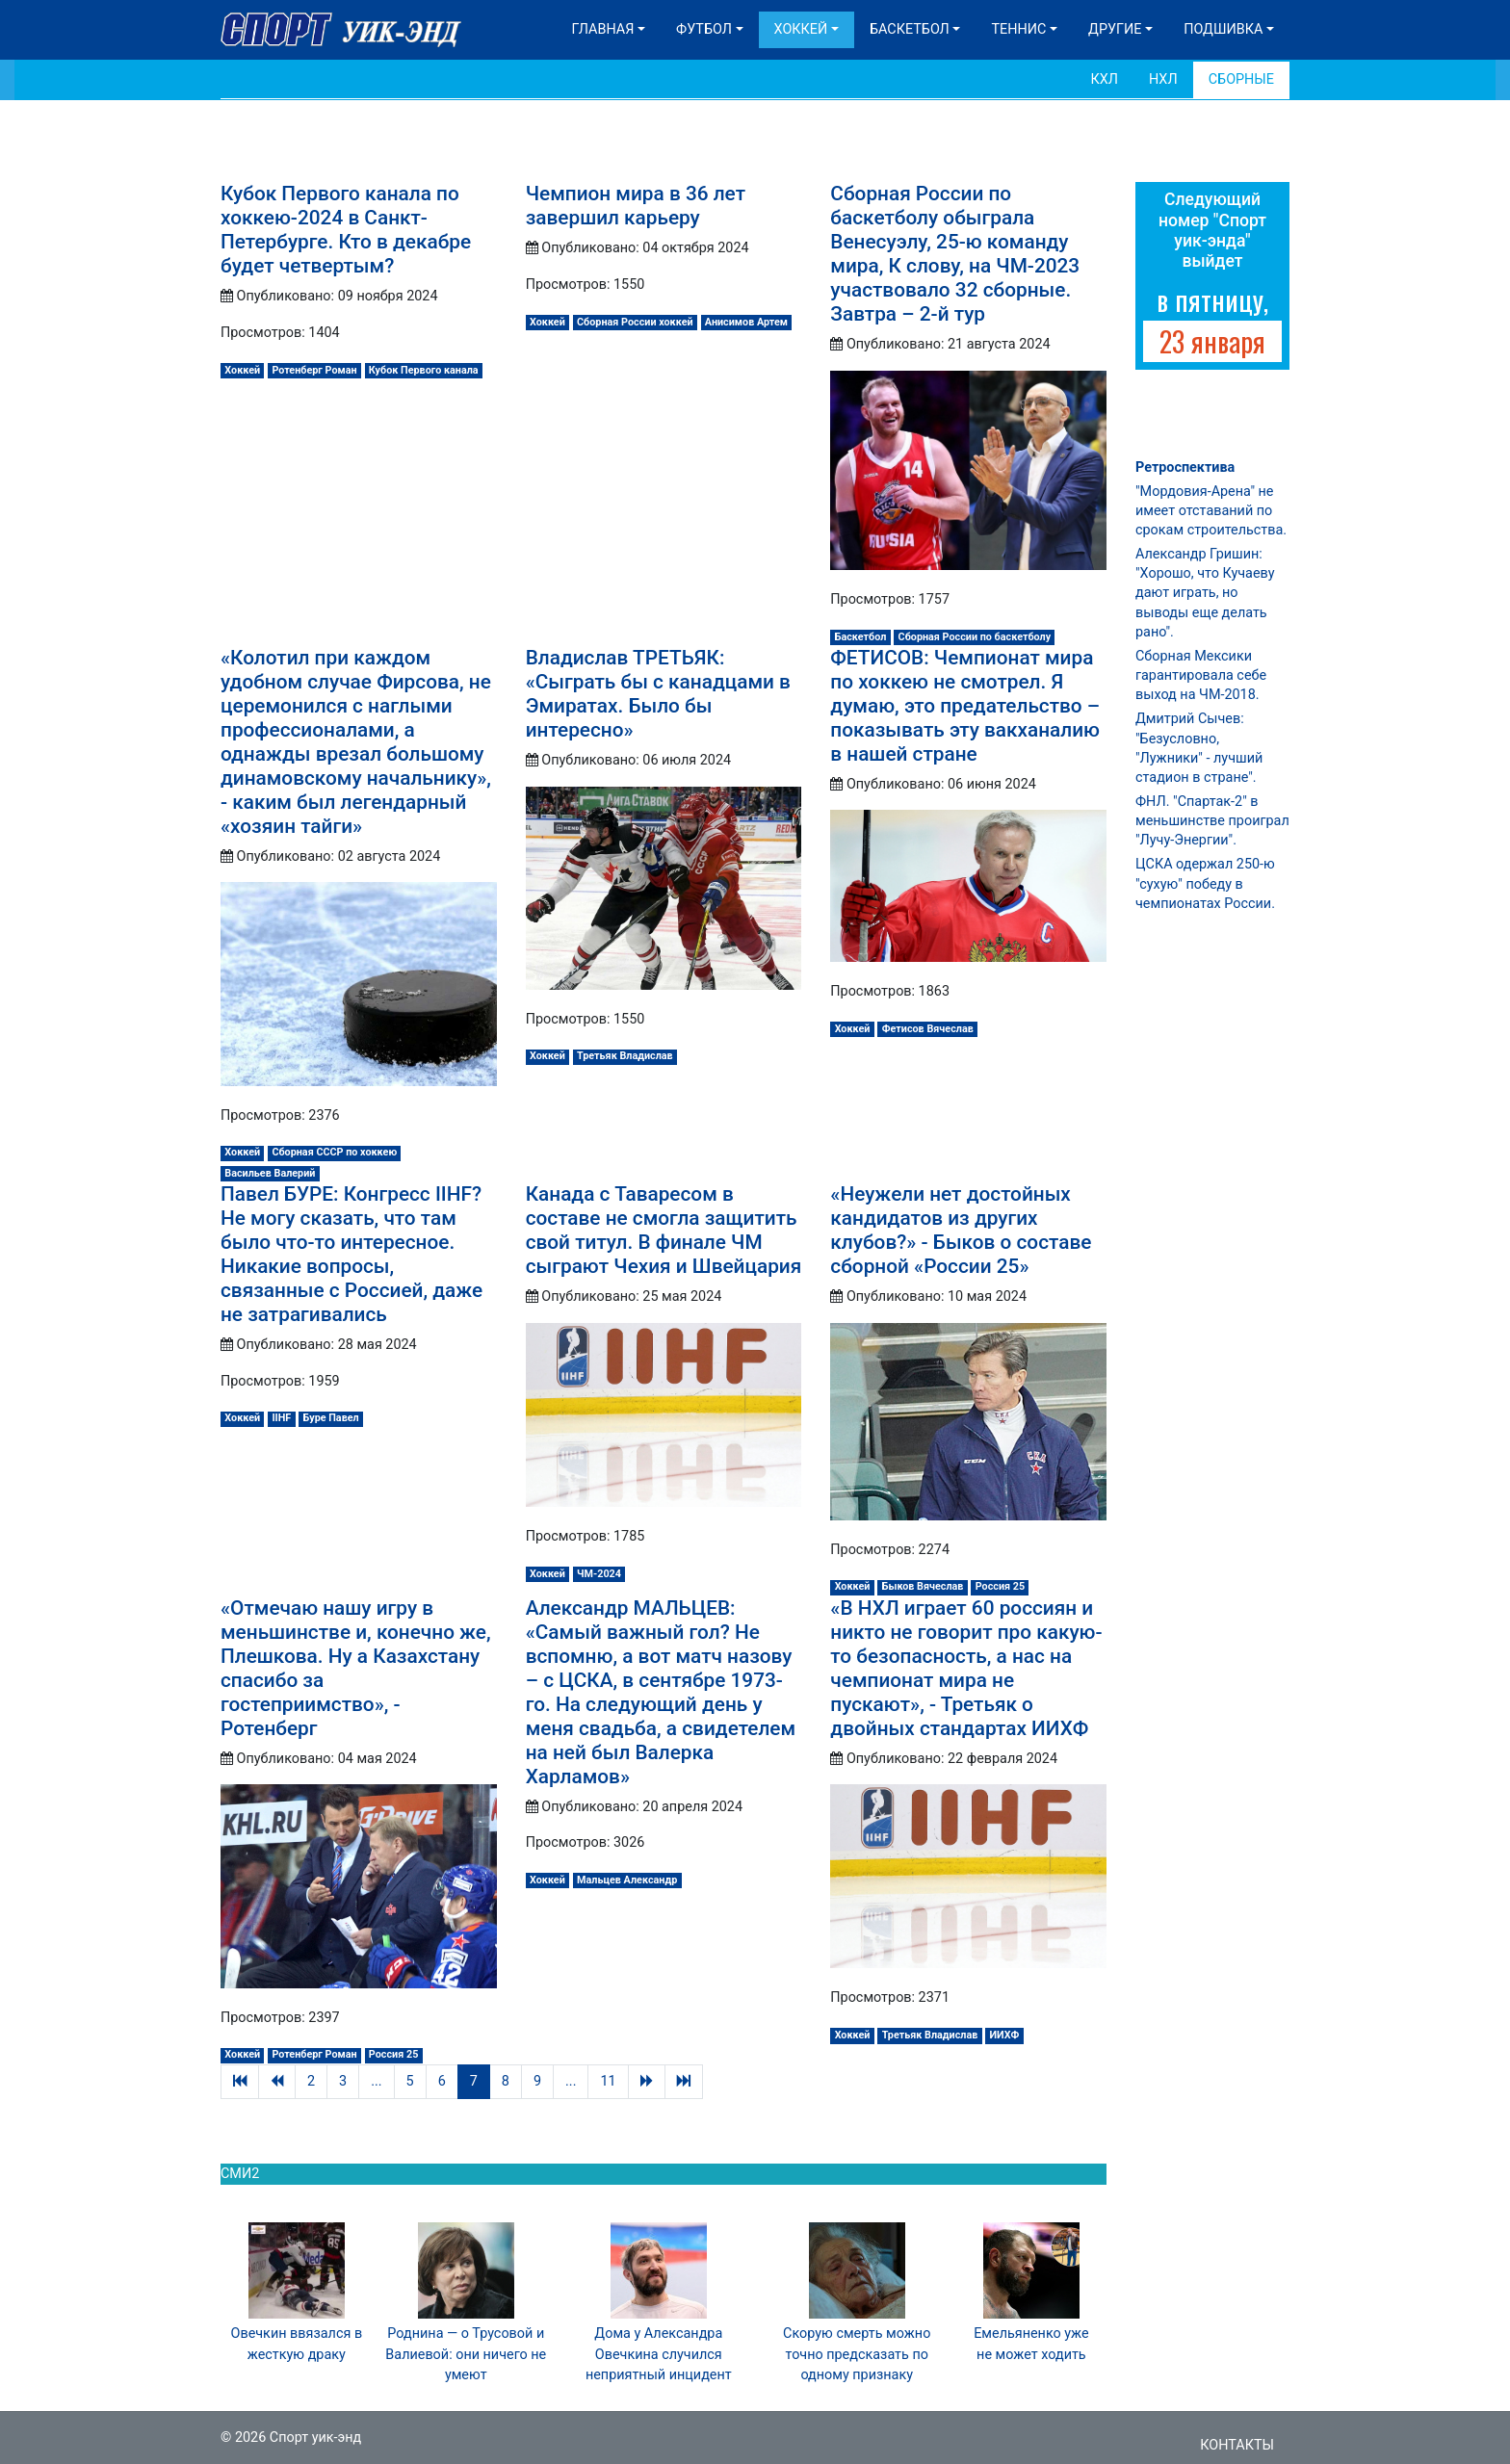 This screenshot has width=1510, height=2464. I want to click on Мальцев Александр, so click(627, 1880).